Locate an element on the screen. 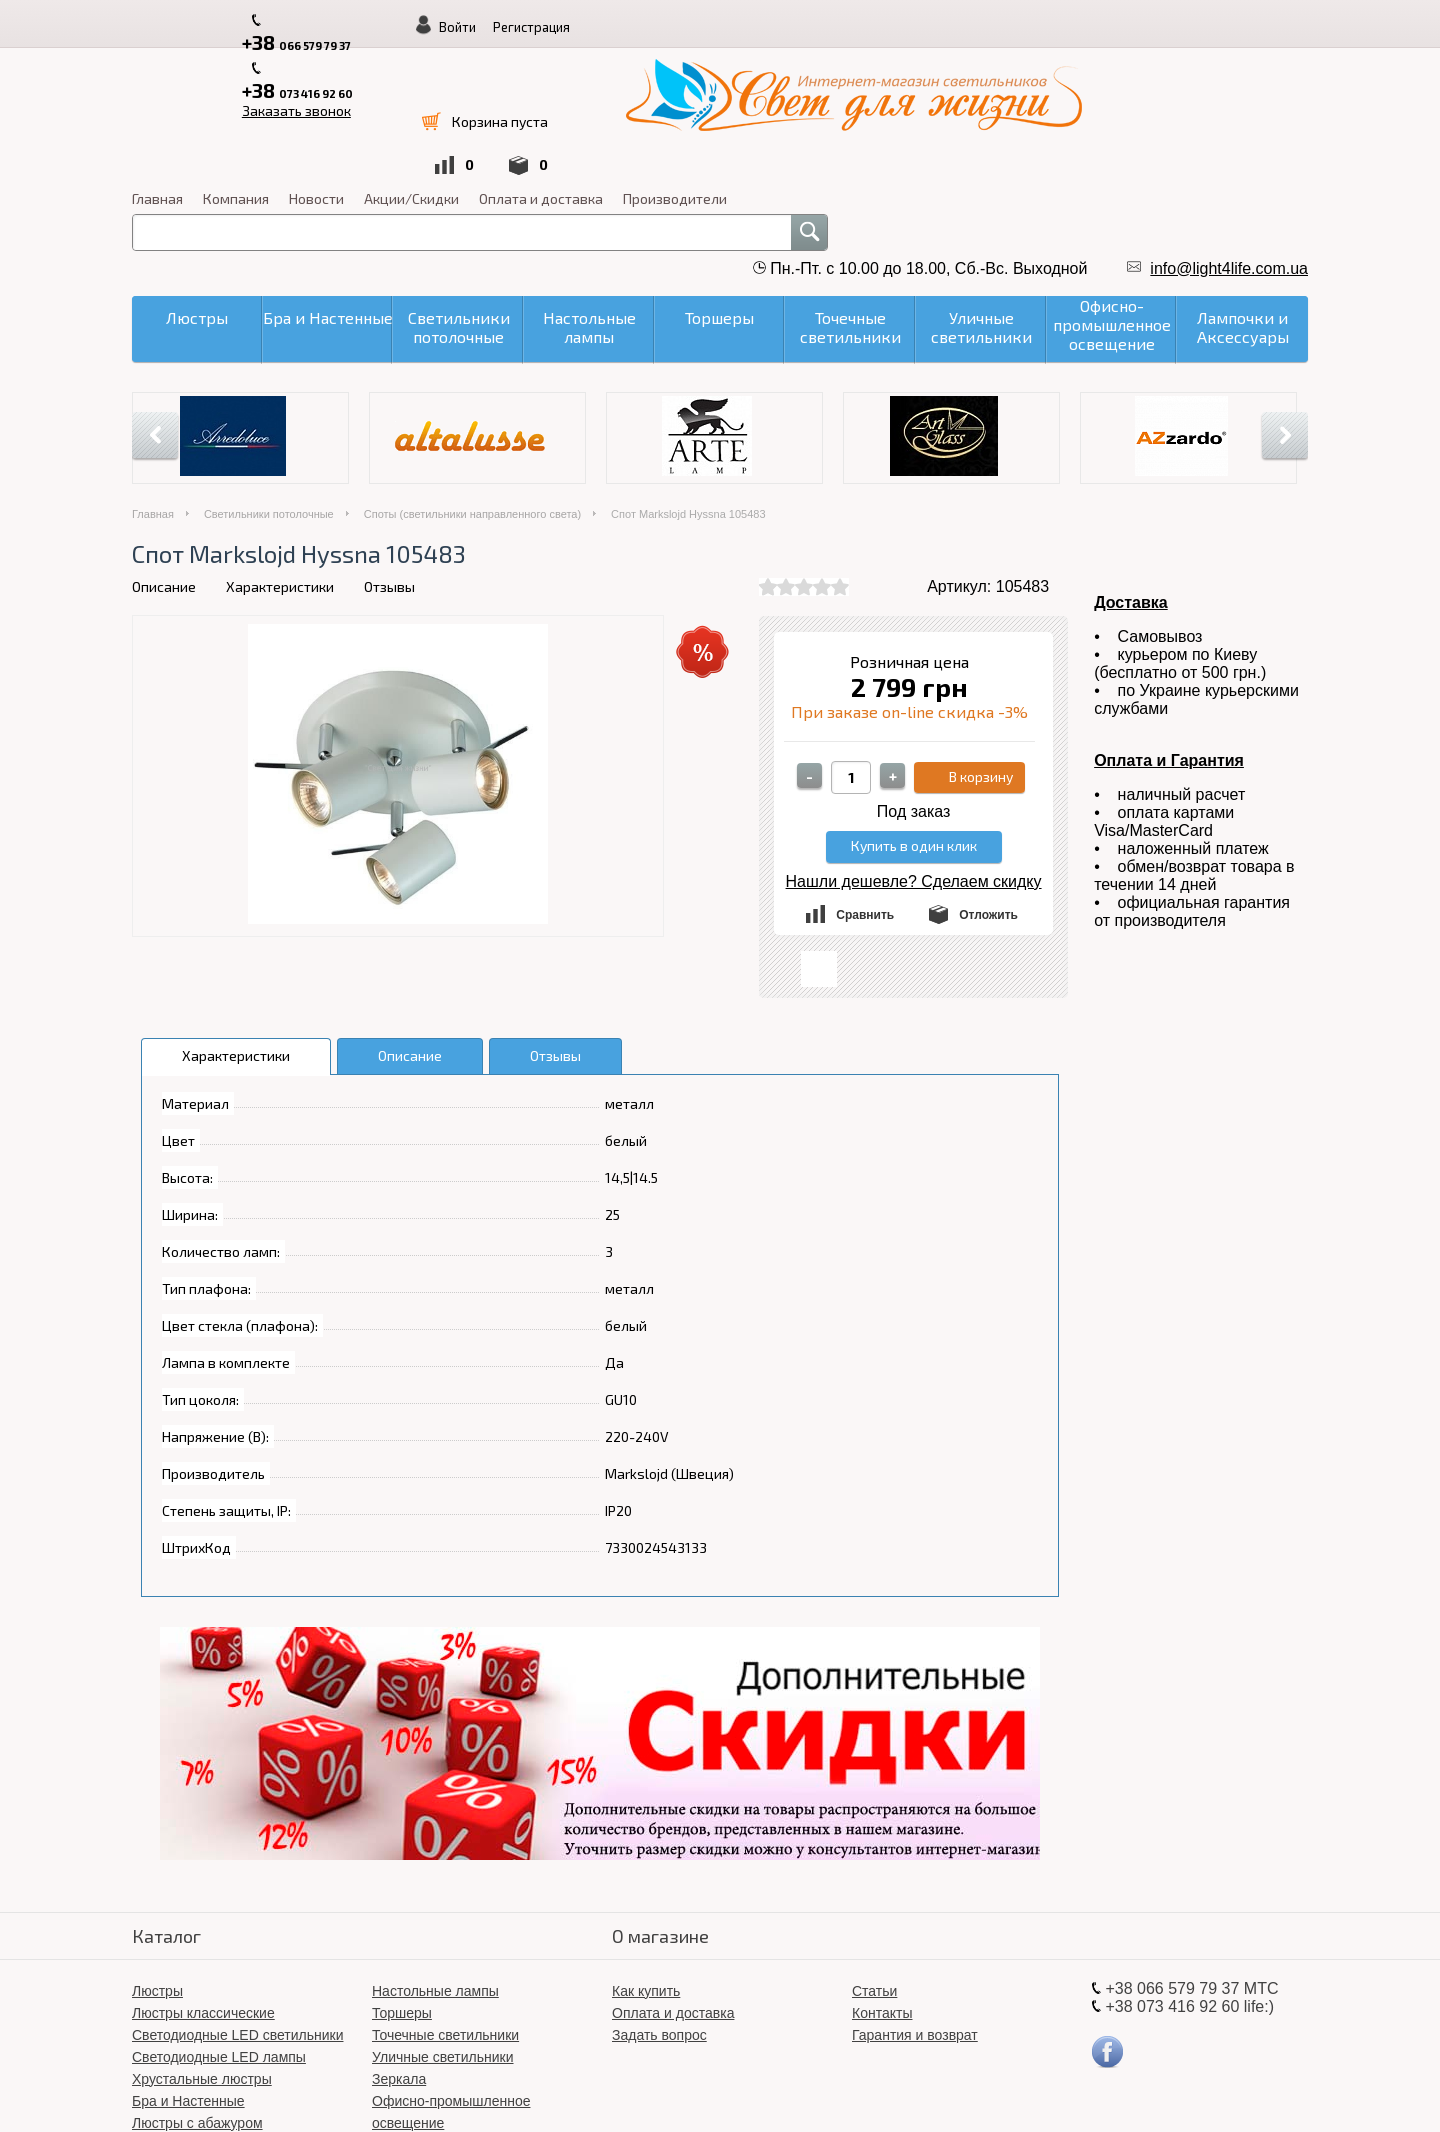  Оплата и доставка is located at coordinates (1021, 68).